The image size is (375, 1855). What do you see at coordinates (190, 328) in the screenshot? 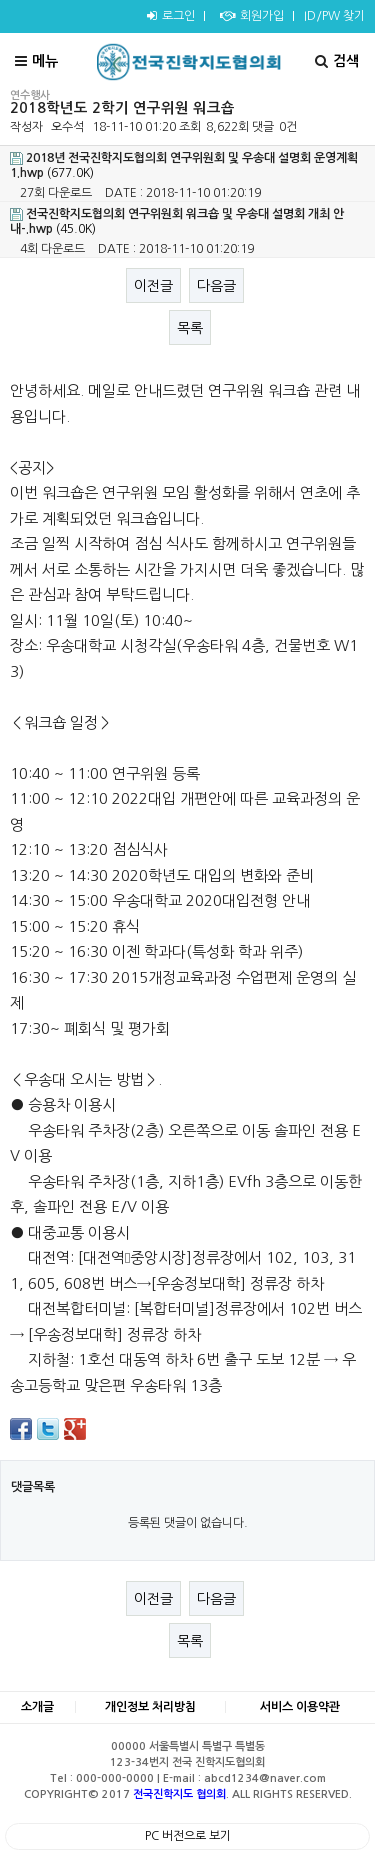
I see `목록` at bounding box center [190, 328].